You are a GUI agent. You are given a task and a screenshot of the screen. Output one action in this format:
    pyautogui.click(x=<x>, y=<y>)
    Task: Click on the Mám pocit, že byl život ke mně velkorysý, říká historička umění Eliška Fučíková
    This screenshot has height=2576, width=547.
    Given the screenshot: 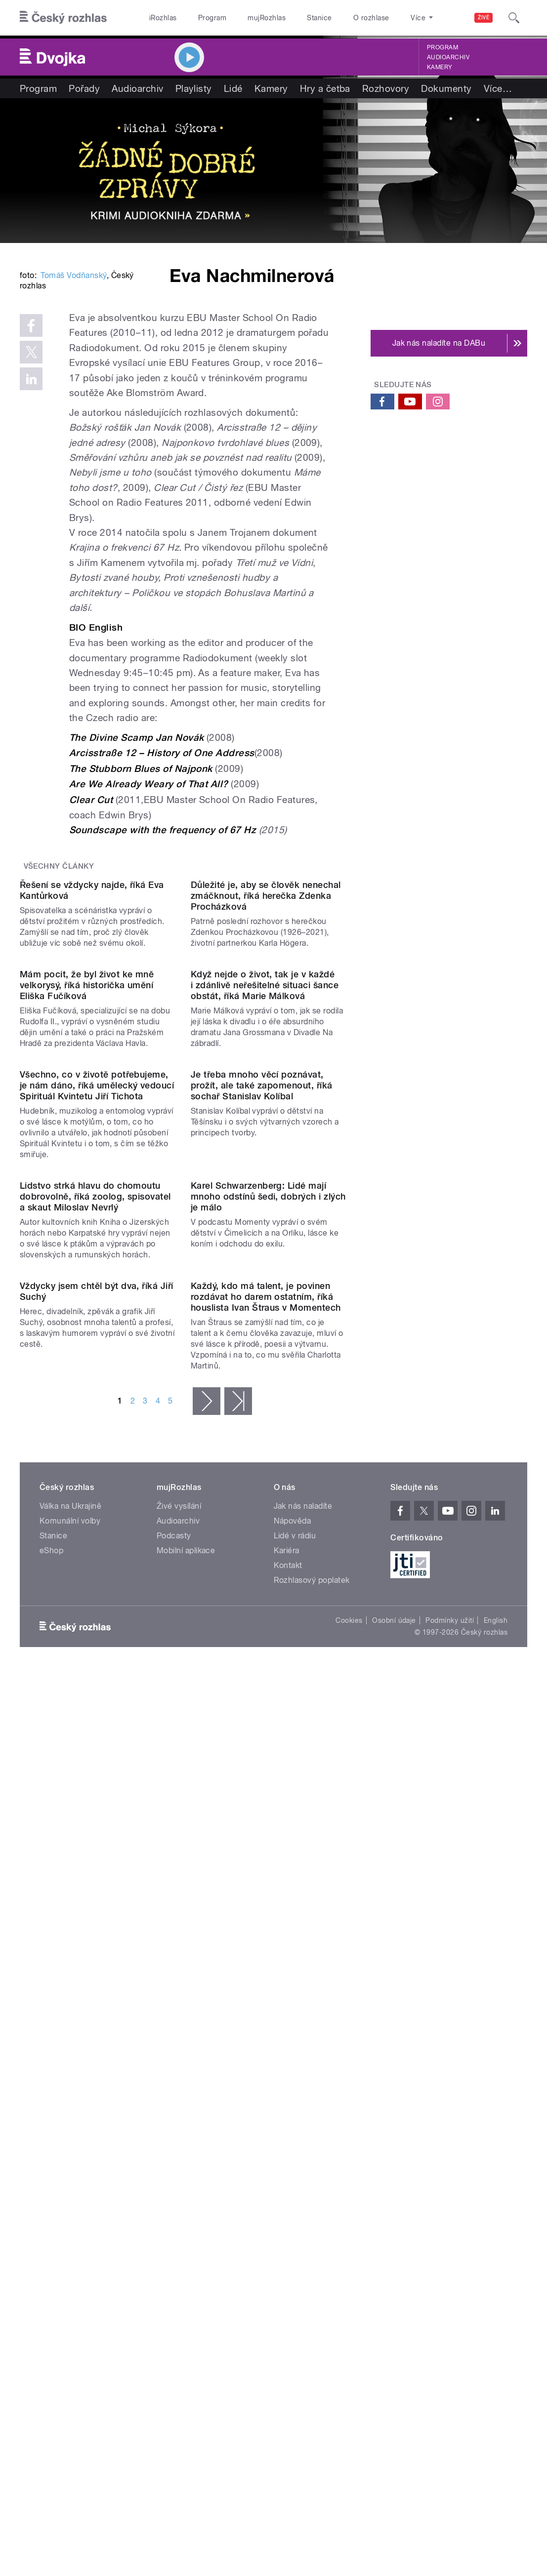 What is the action you would take?
    pyautogui.click(x=87, y=1290)
    